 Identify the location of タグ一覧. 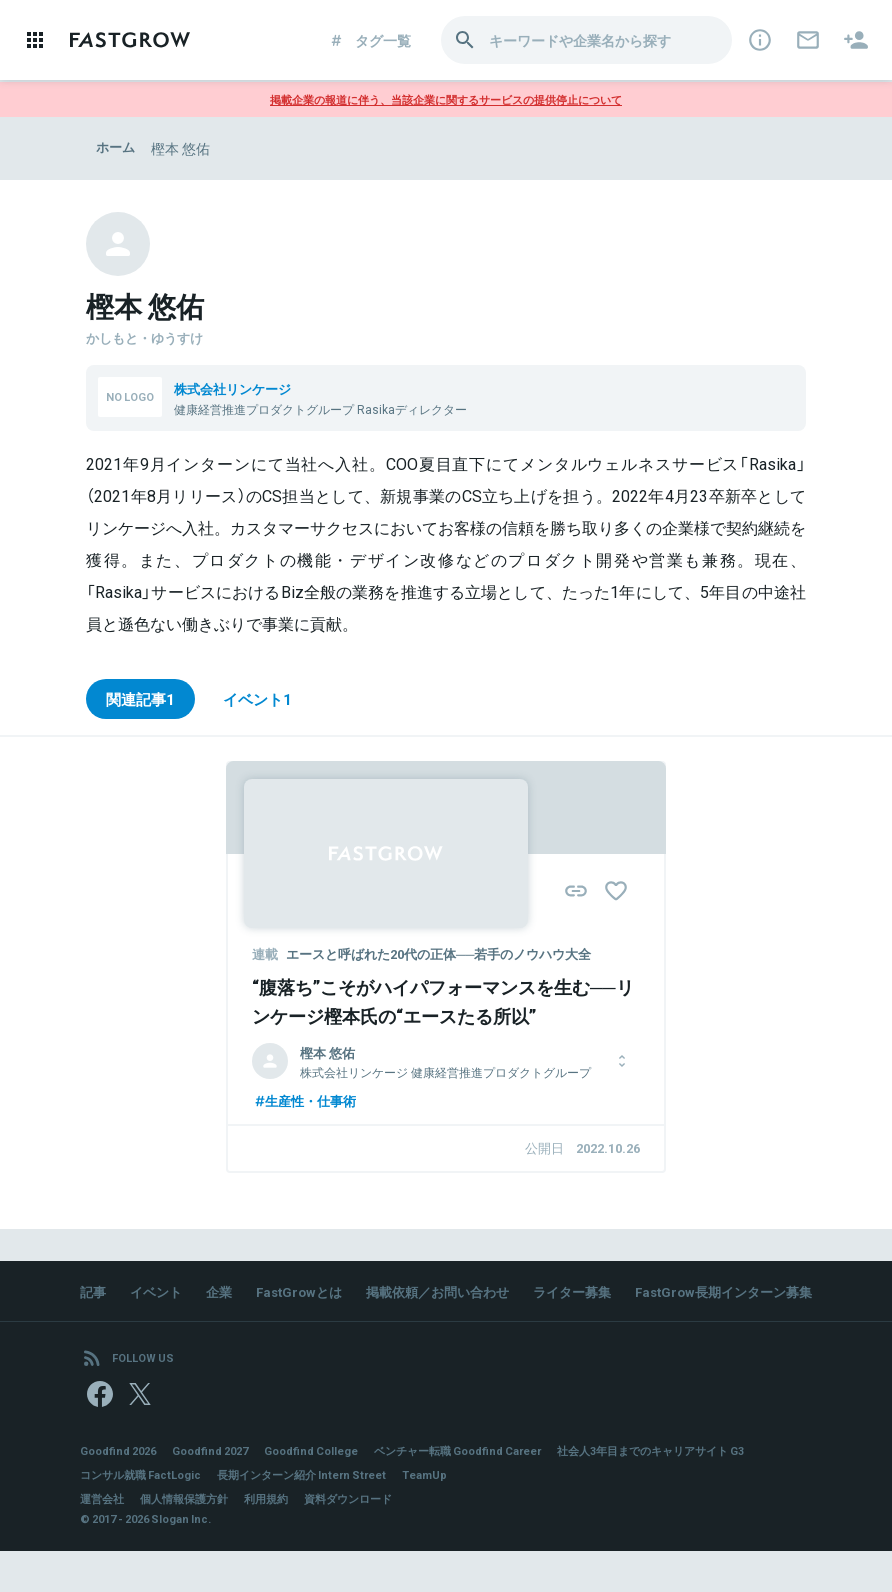
(369, 40).